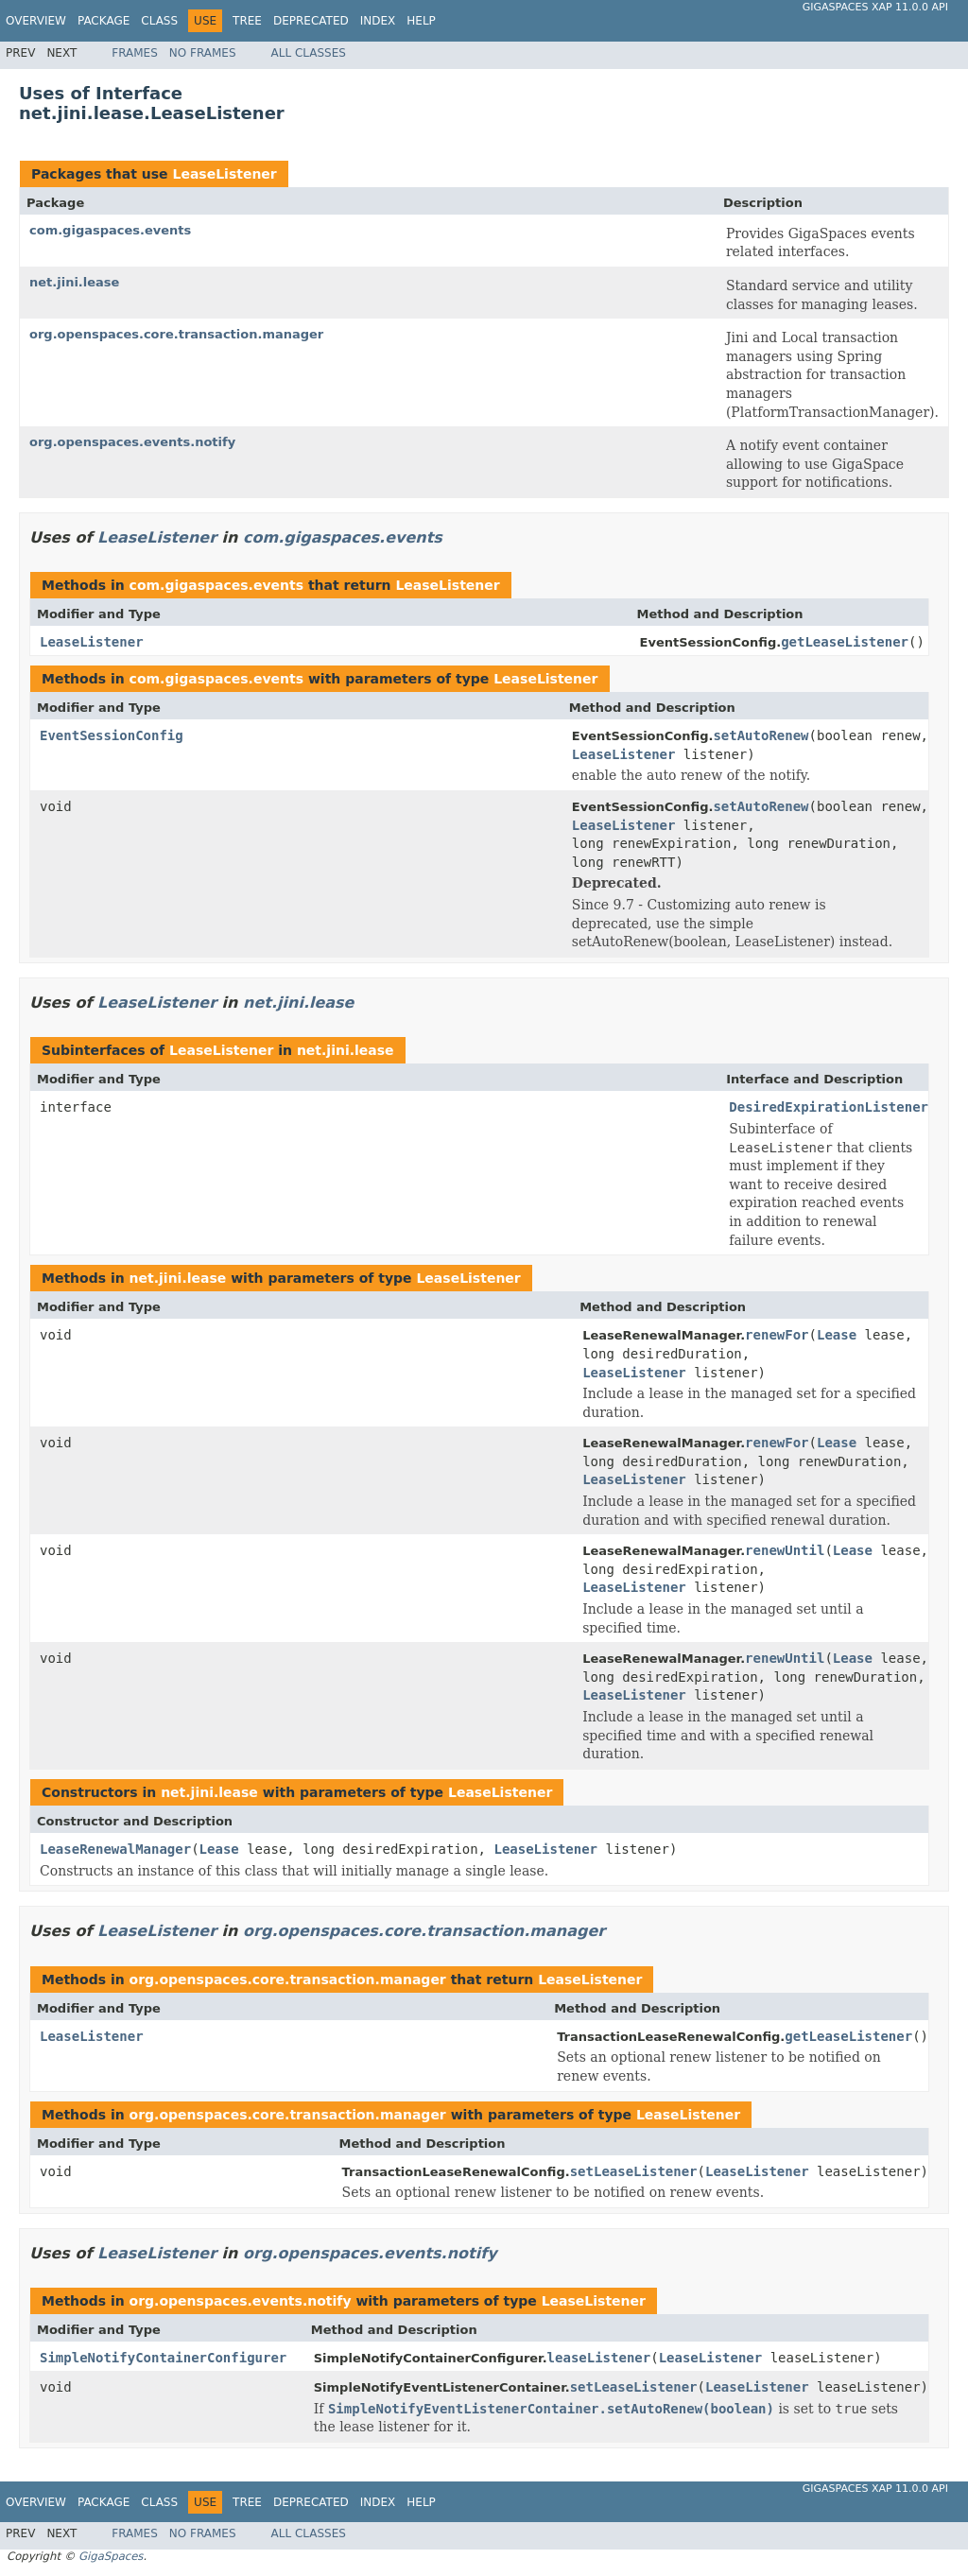 The height and width of the screenshot is (2576, 968). I want to click on LeaseRenewalManager, so click(115, 1849).